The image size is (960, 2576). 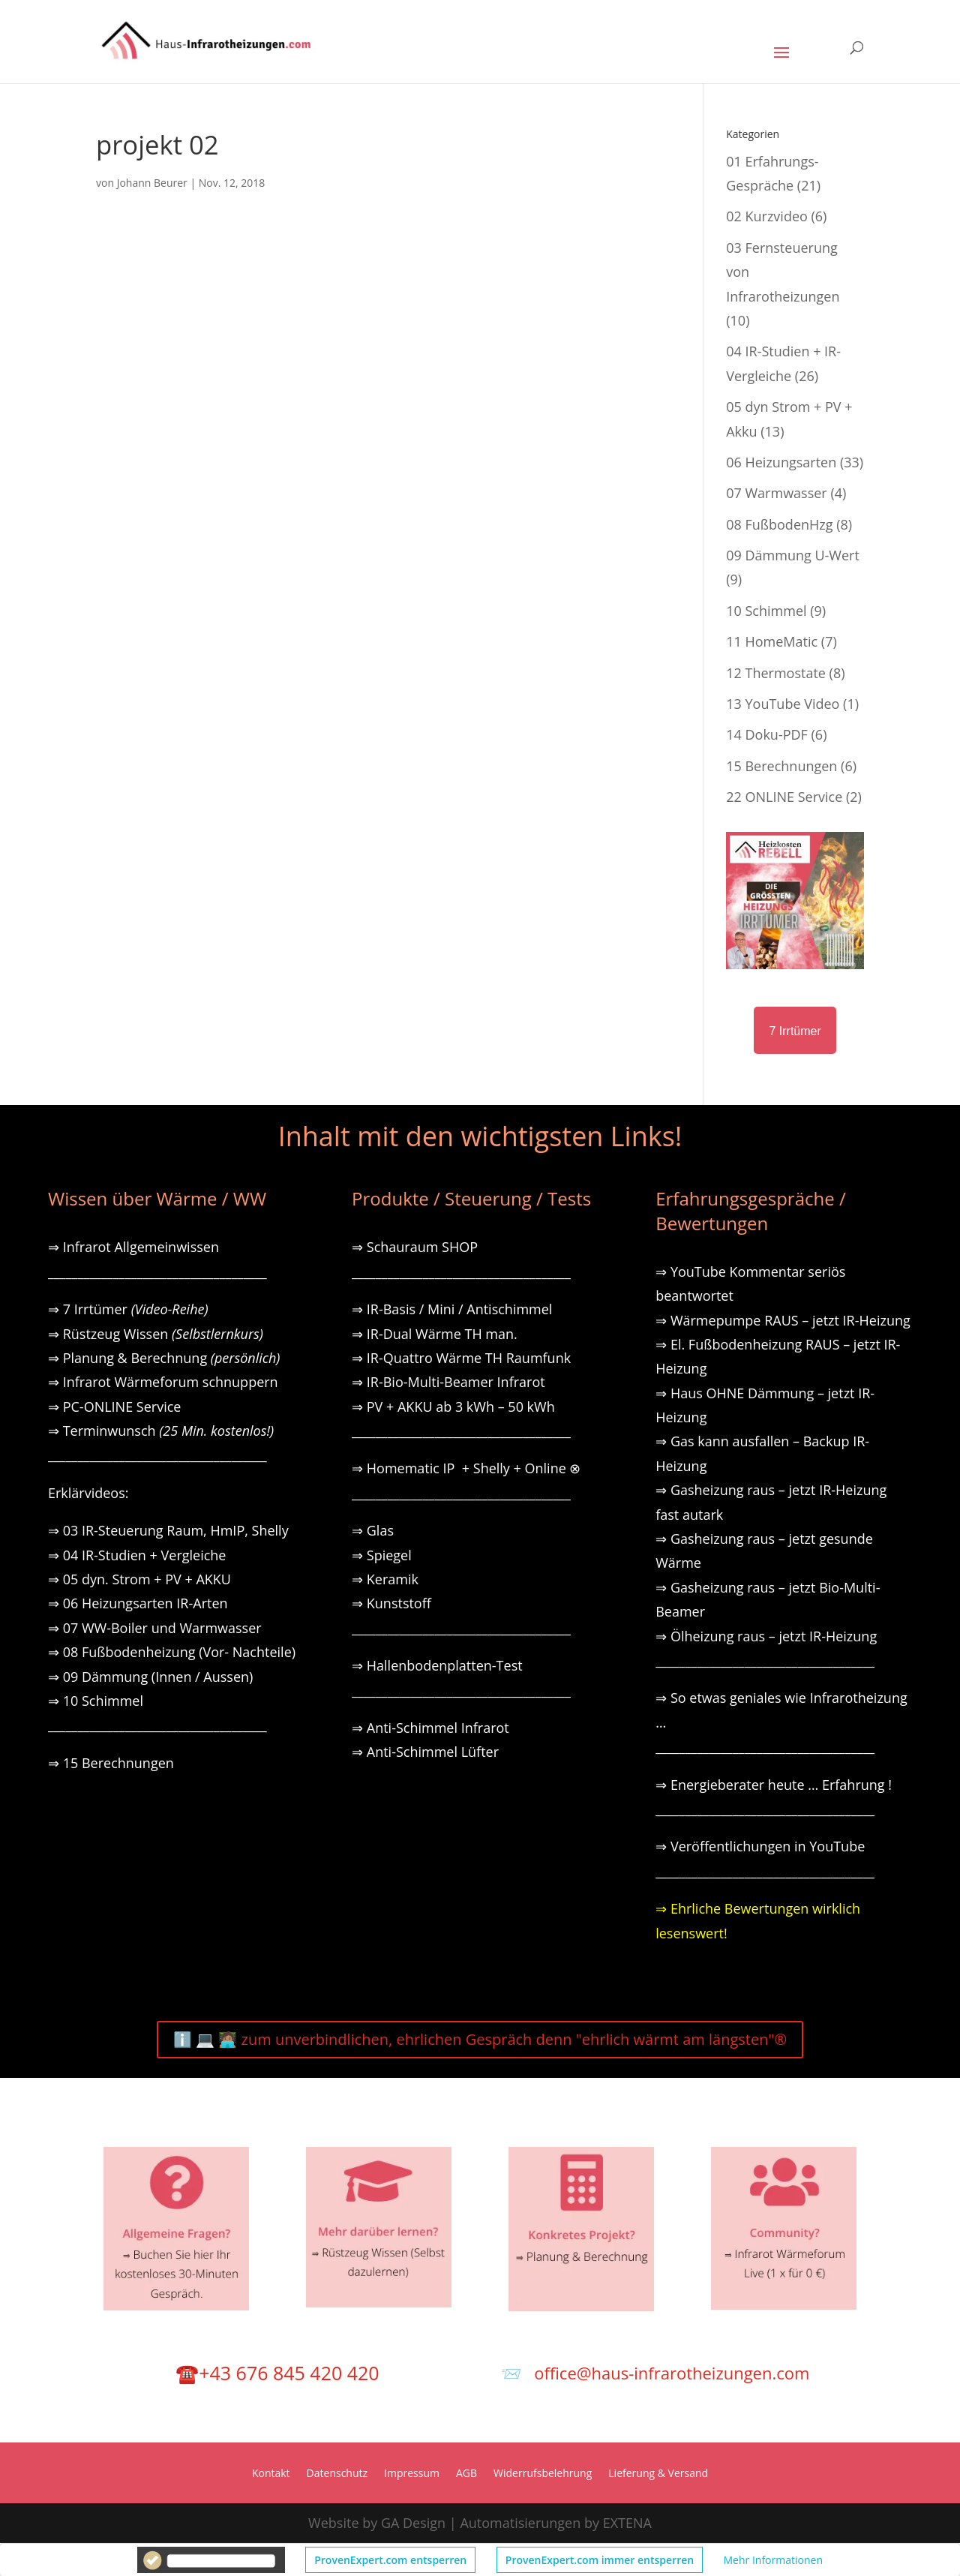 What do you see at coordinates (773, 2560) in the screenshot?
I see `Mehr Informationen [button]` at bounding box center [773, 2560].